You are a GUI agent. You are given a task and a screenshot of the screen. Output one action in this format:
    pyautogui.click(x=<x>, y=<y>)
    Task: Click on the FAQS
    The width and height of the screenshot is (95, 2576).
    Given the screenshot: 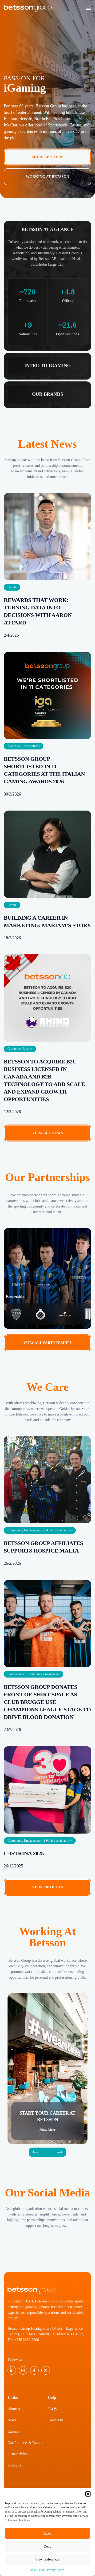 What is the action you would take?
    pyautogui.click(x=52, y=2409)
    